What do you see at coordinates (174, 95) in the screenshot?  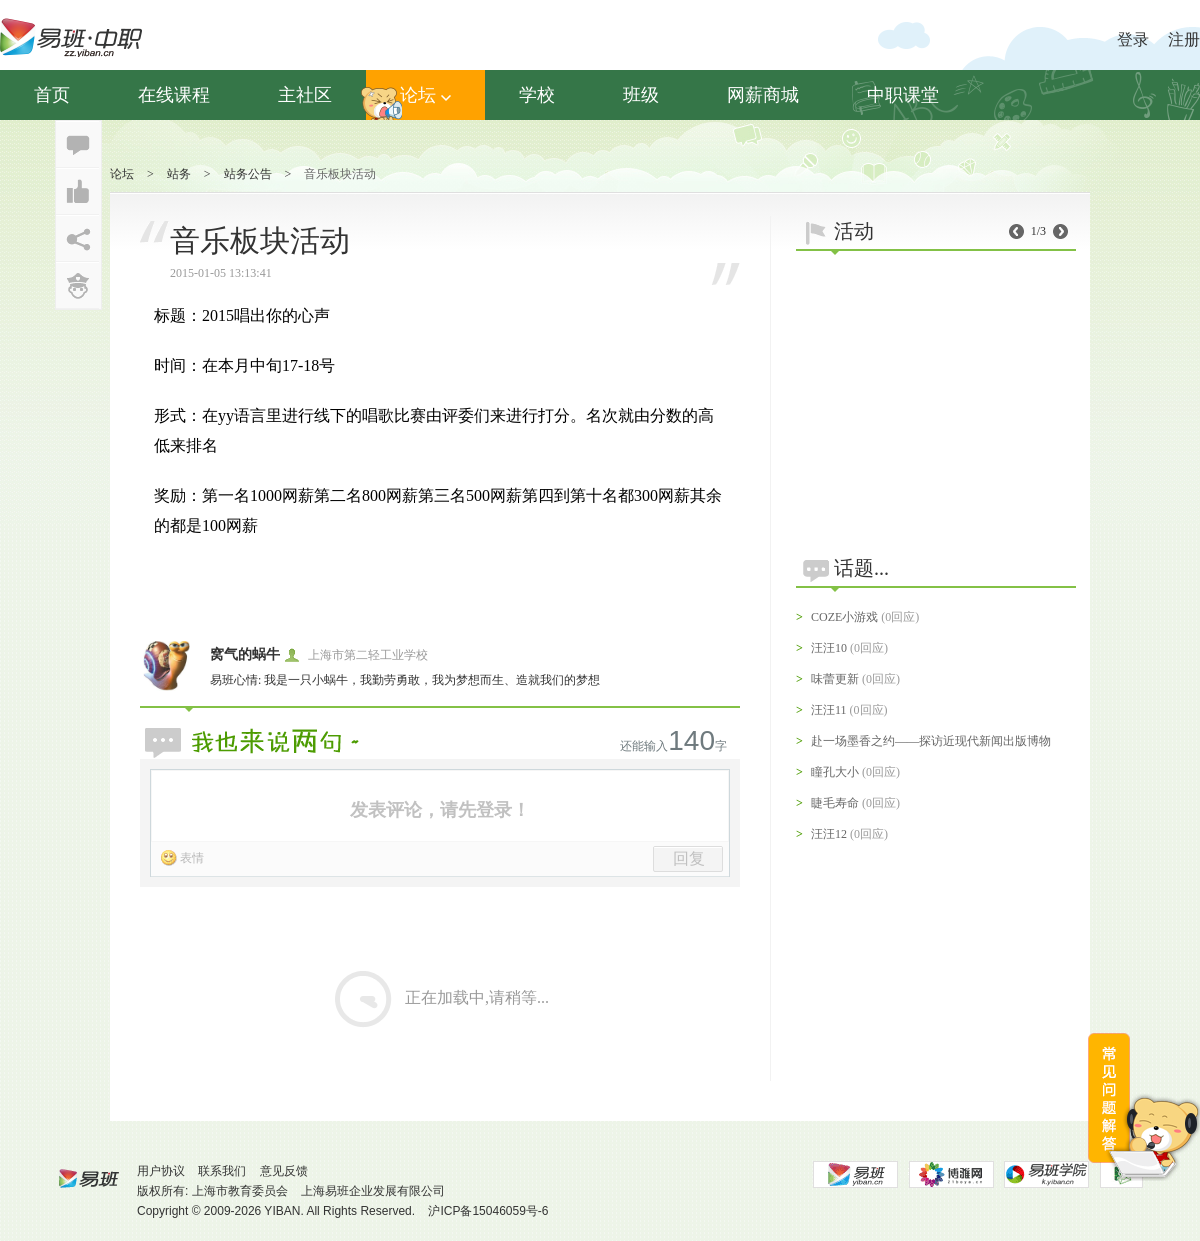 I see `在线课程` at bounding box center [174, 95].